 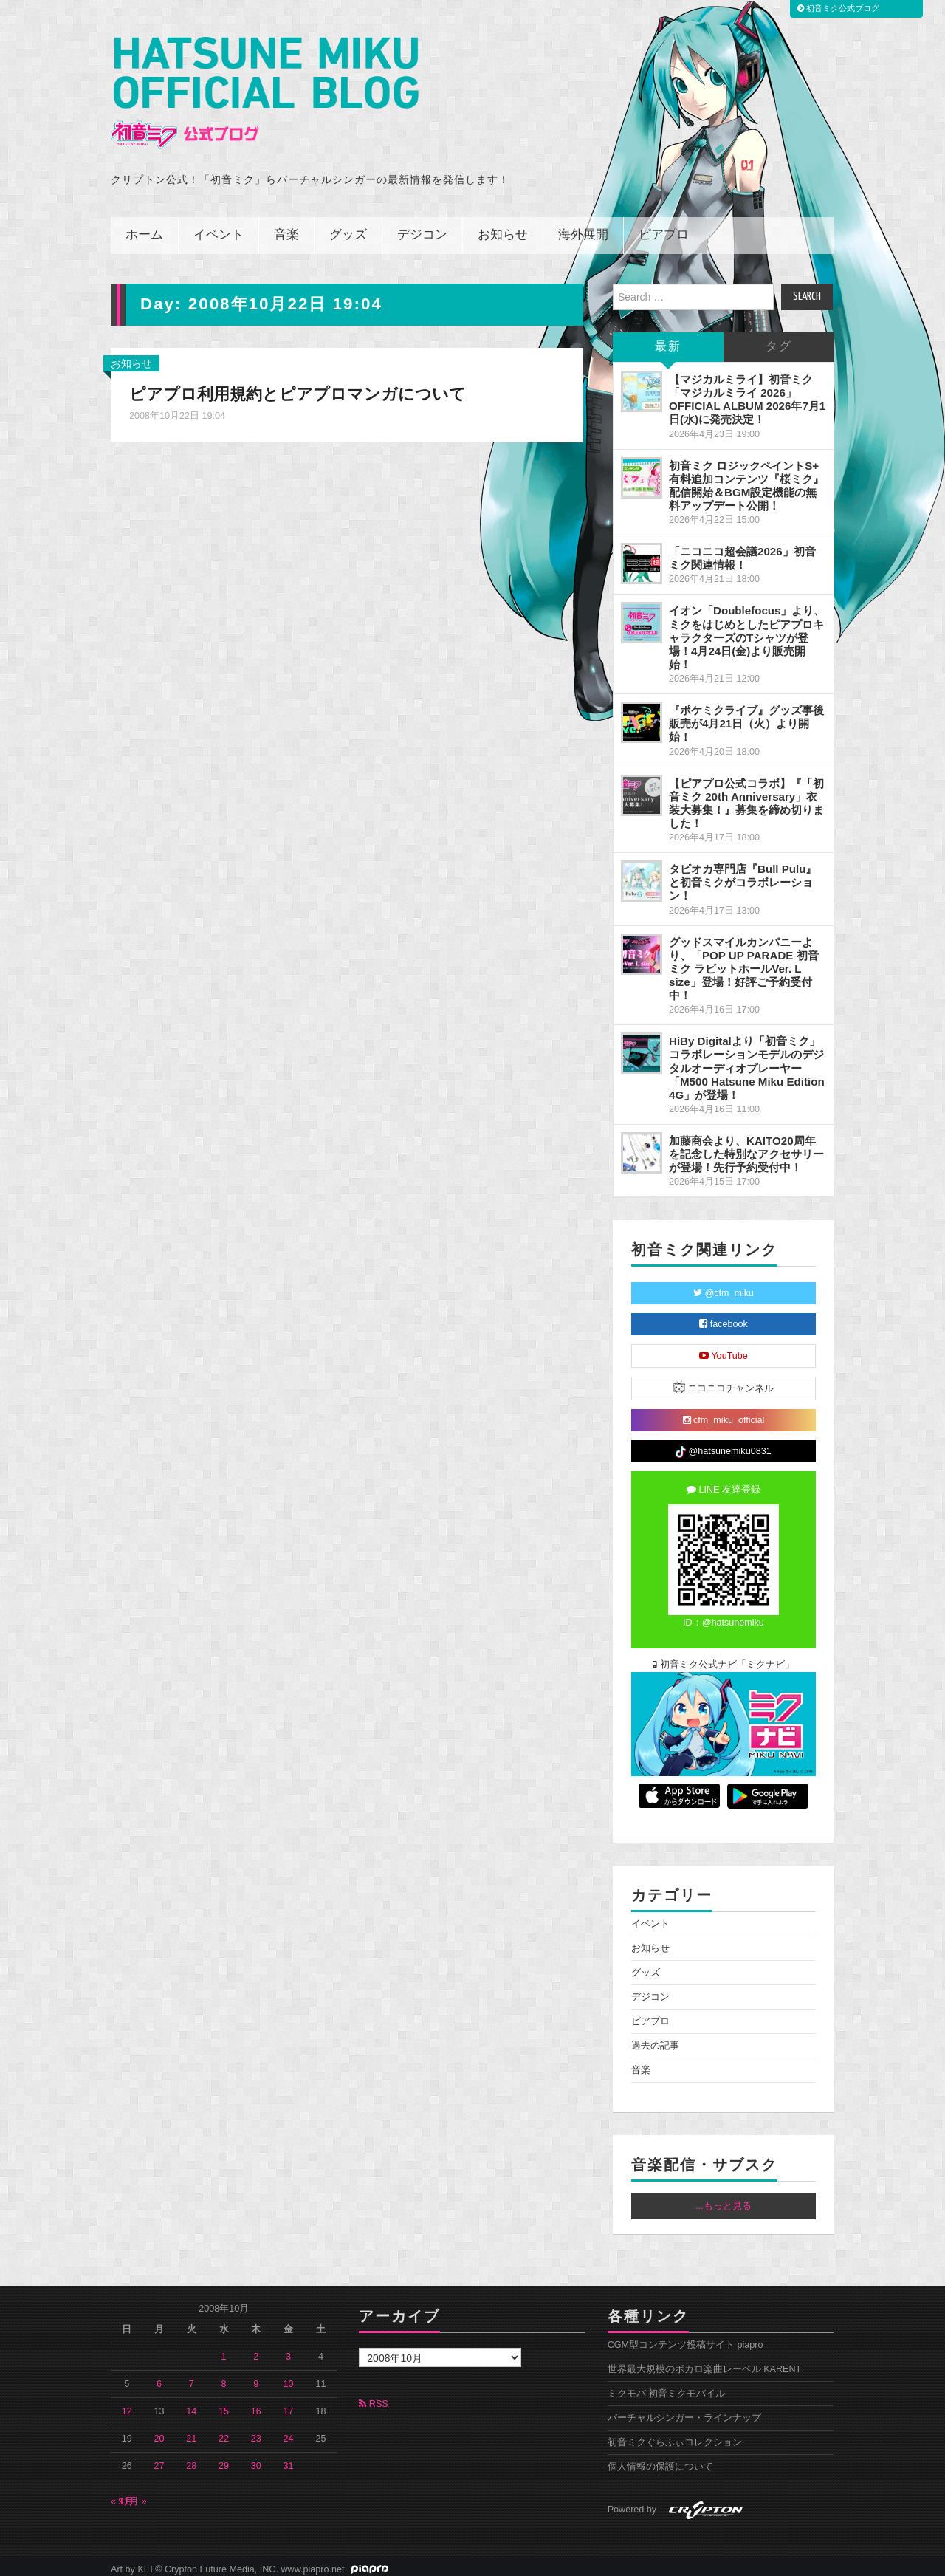 What do you see at coordinates (724, 1413) in the screenshot?
I see `cfm_miku_official` at bounding box center [724, 1413].